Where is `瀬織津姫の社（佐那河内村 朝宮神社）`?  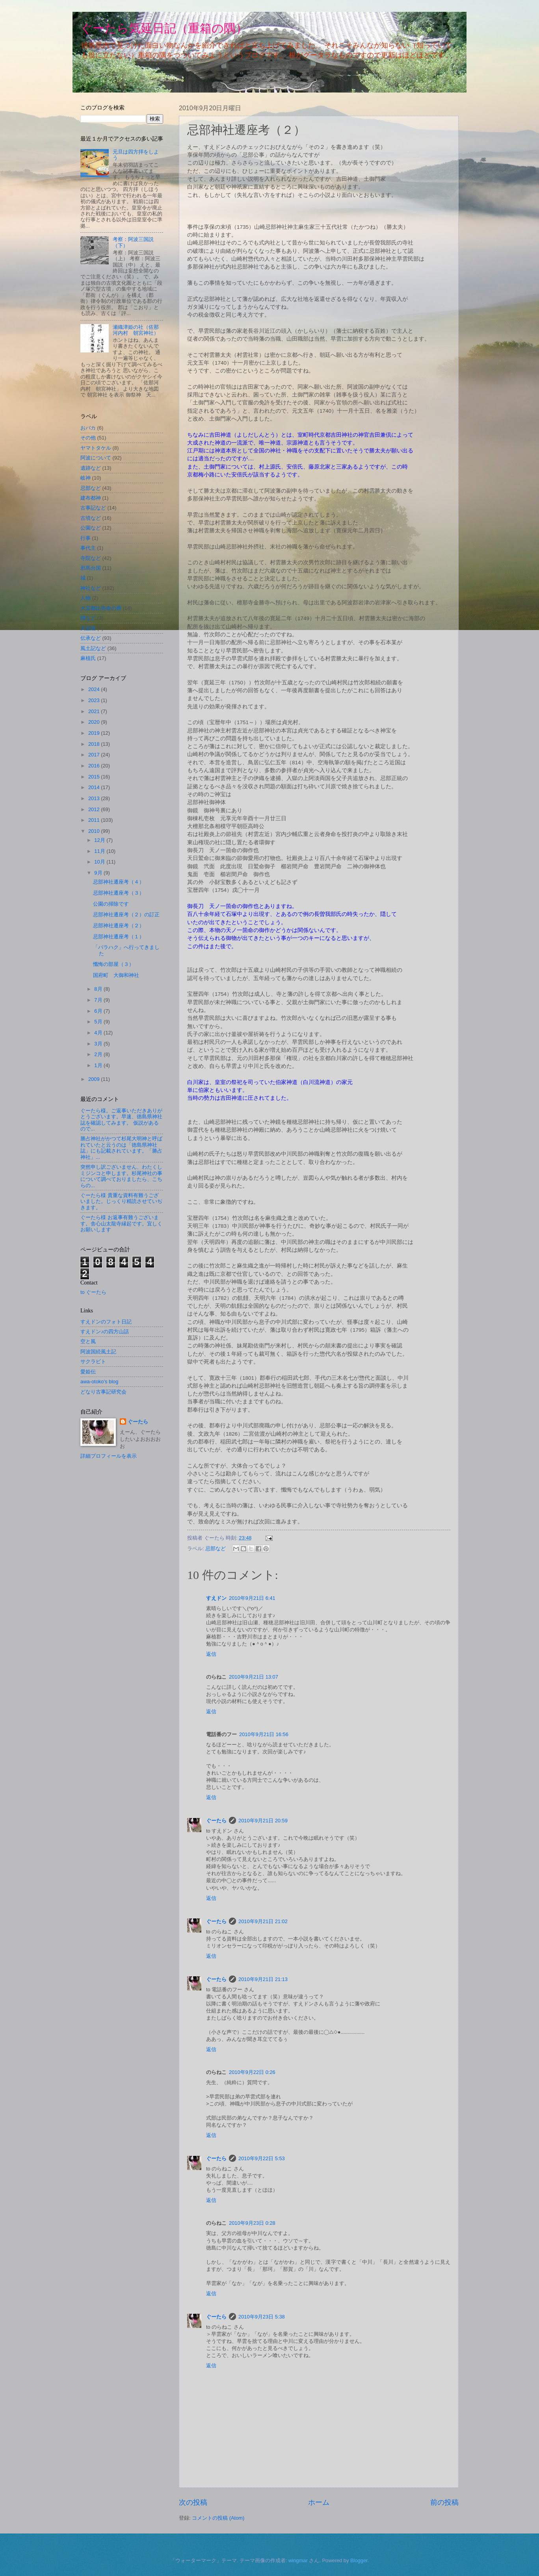 瀬織津姫の社（佐那河内村 朝宮神社） is located at coordinates (136, 330).